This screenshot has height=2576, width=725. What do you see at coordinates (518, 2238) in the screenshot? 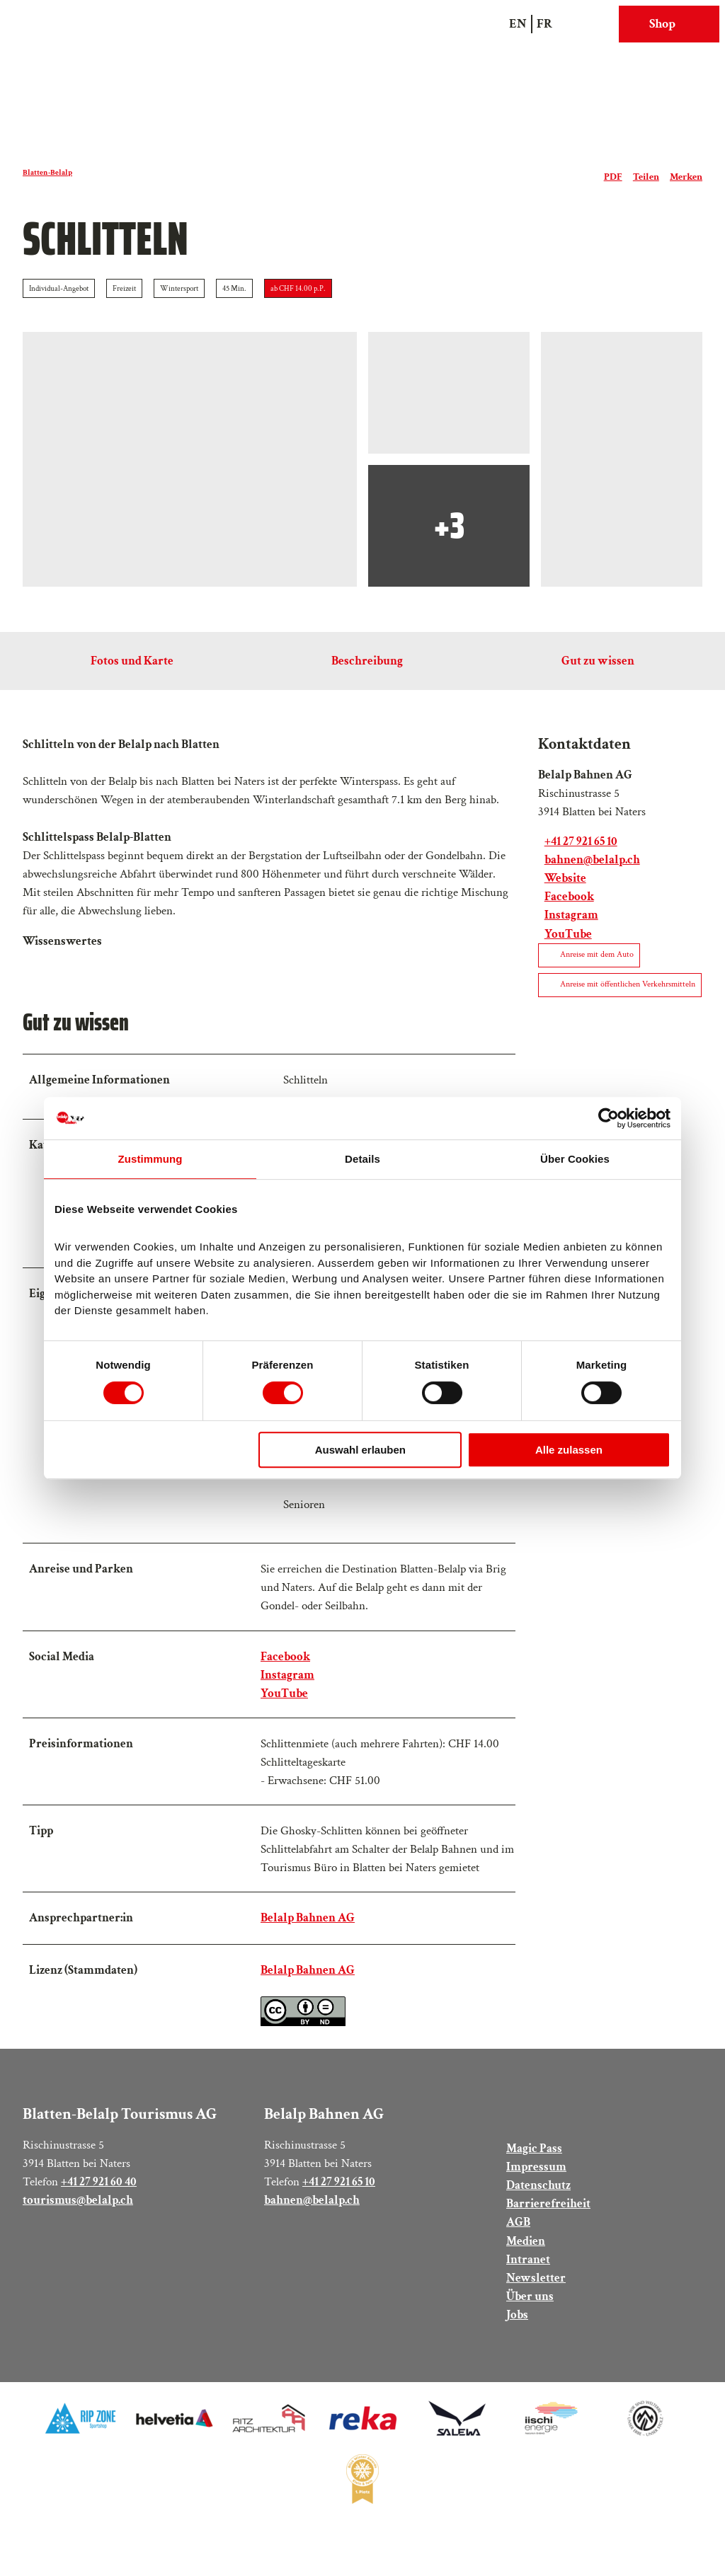
I see `AGB` at bounding box center [518, 2238].